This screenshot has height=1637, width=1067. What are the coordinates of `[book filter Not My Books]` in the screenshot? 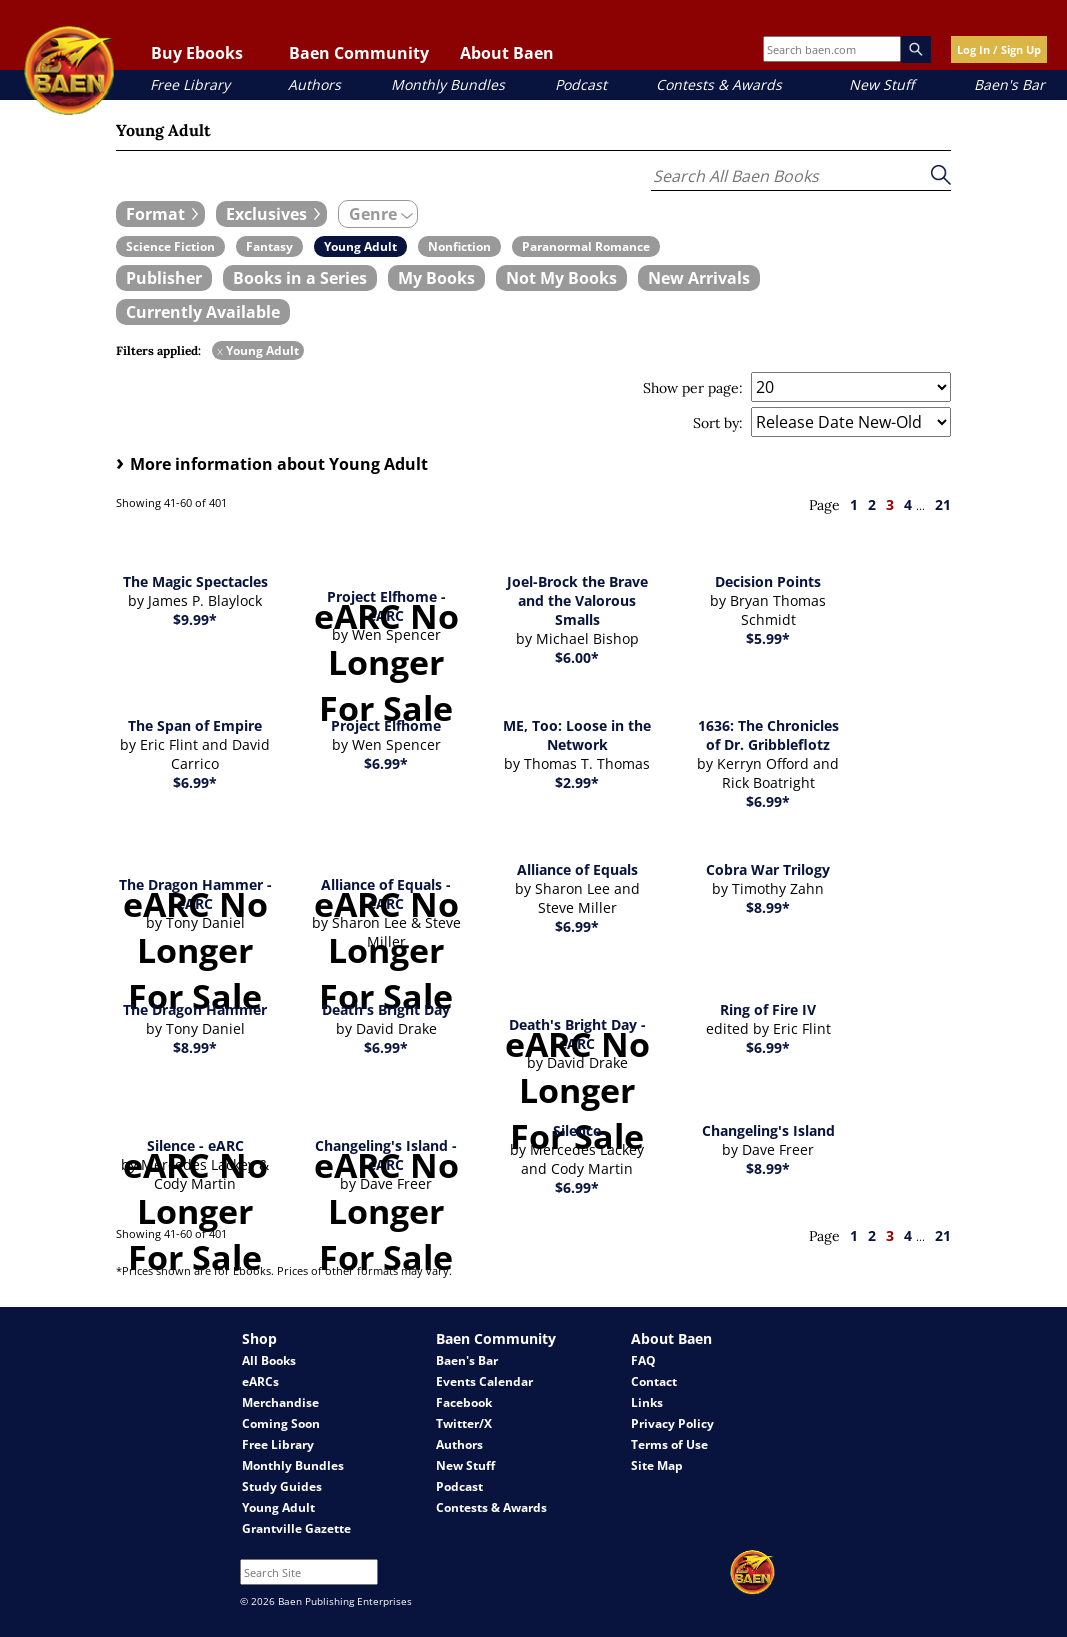 It's located at (561, 278).